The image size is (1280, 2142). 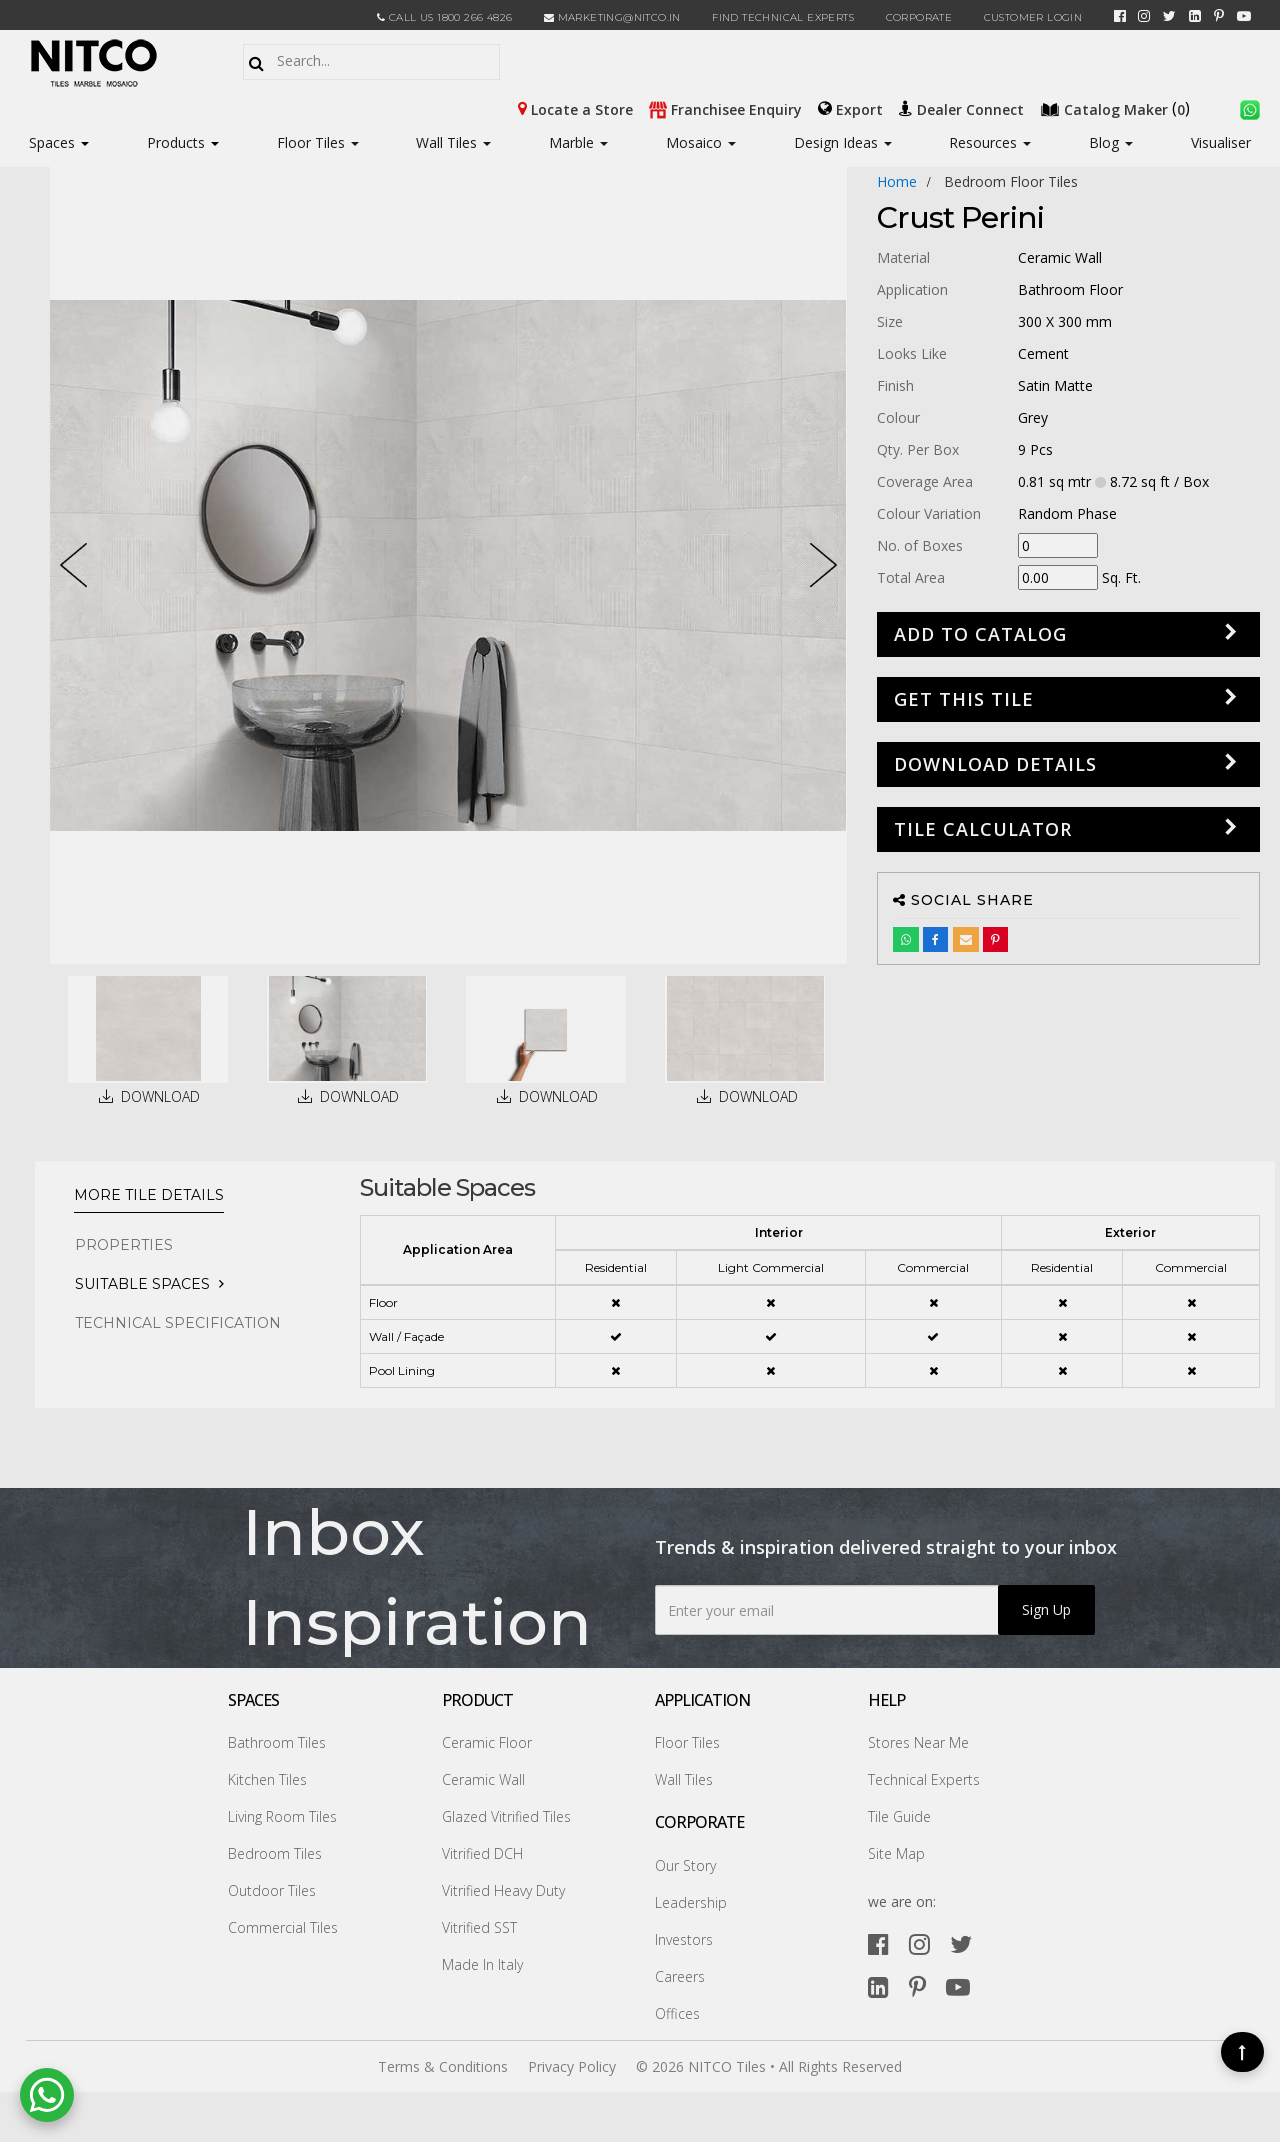 What do you see at coordinates (282, 1816) in the screenshot?
I see `Living Room Tiles` at bounding box center [282, 1816].